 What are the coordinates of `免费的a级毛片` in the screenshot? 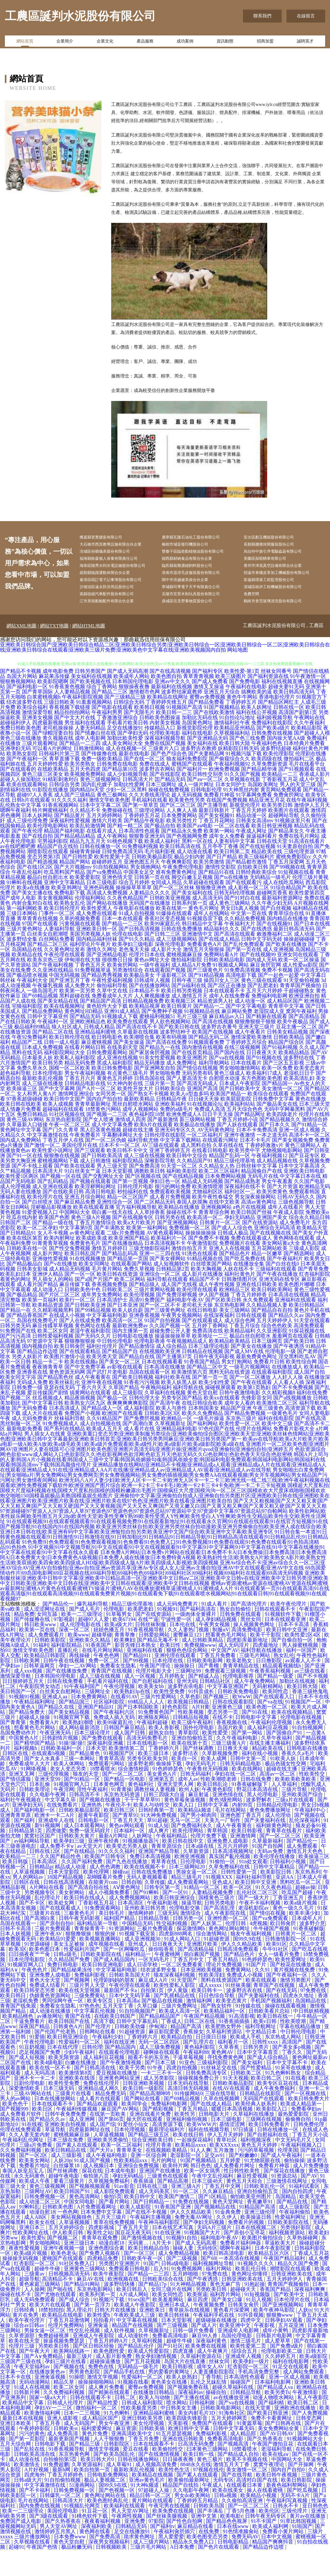 It's located at (176, 1135).